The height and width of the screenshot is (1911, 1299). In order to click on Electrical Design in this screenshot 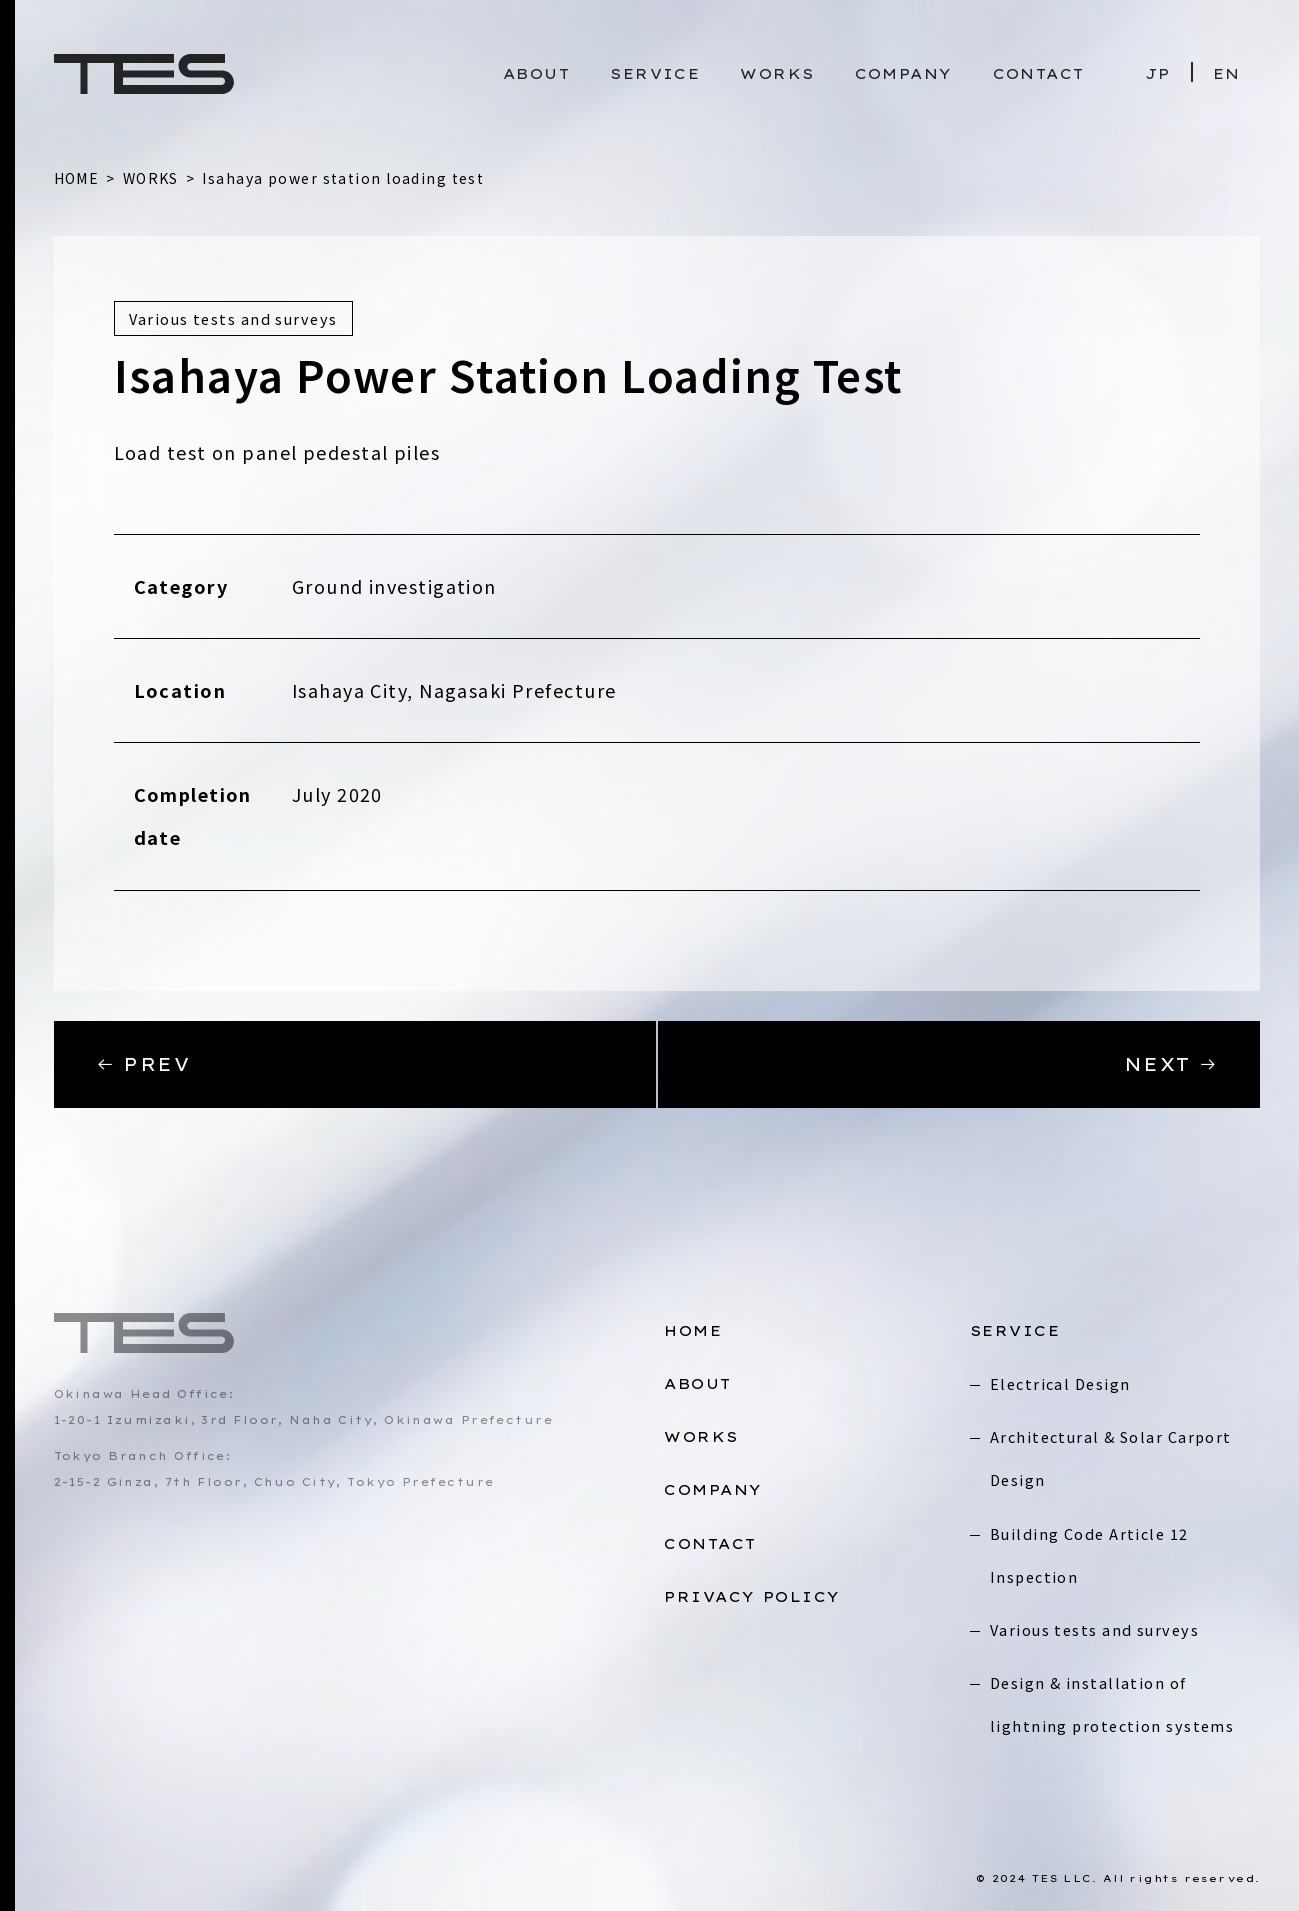, I will do `click(1060, 1383)`.